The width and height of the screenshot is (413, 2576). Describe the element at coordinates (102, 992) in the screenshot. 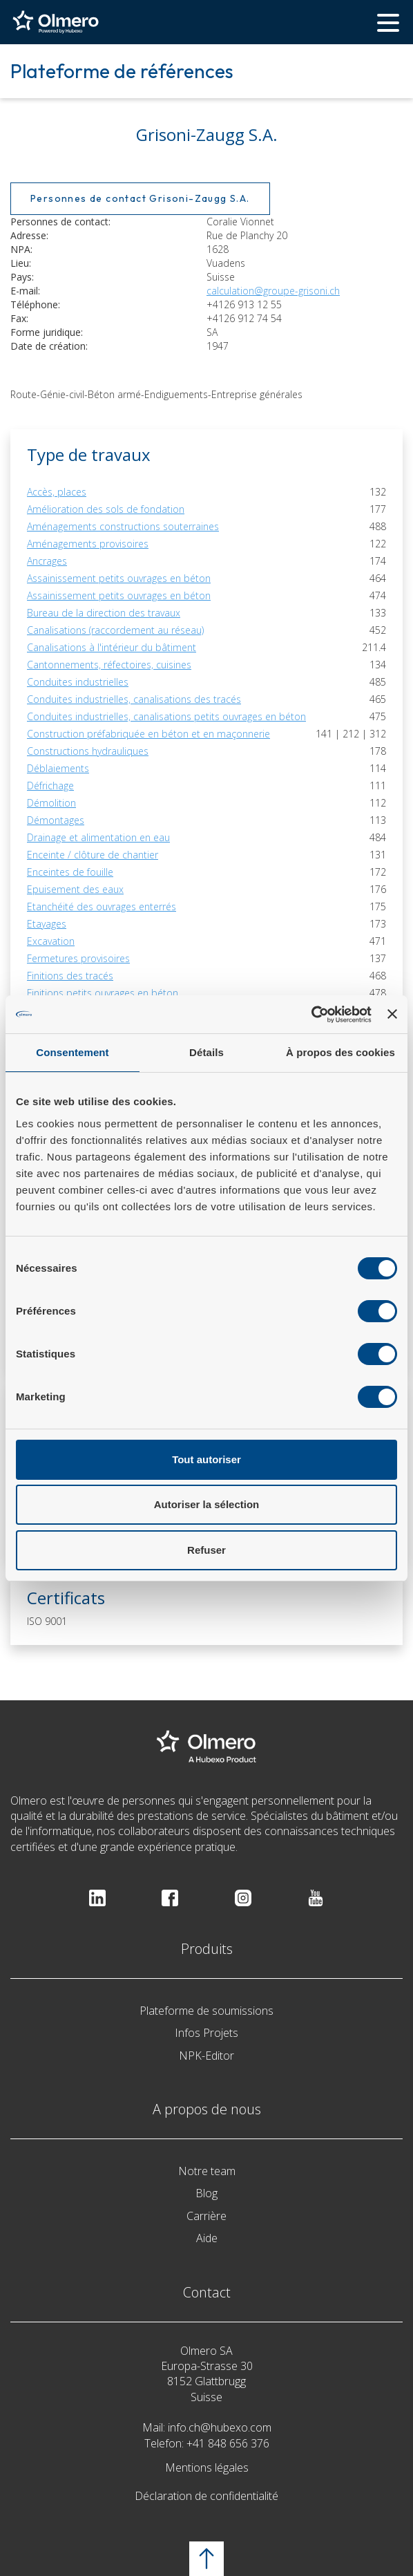

I see `Finitions petits ouvrages en béton` at that location.